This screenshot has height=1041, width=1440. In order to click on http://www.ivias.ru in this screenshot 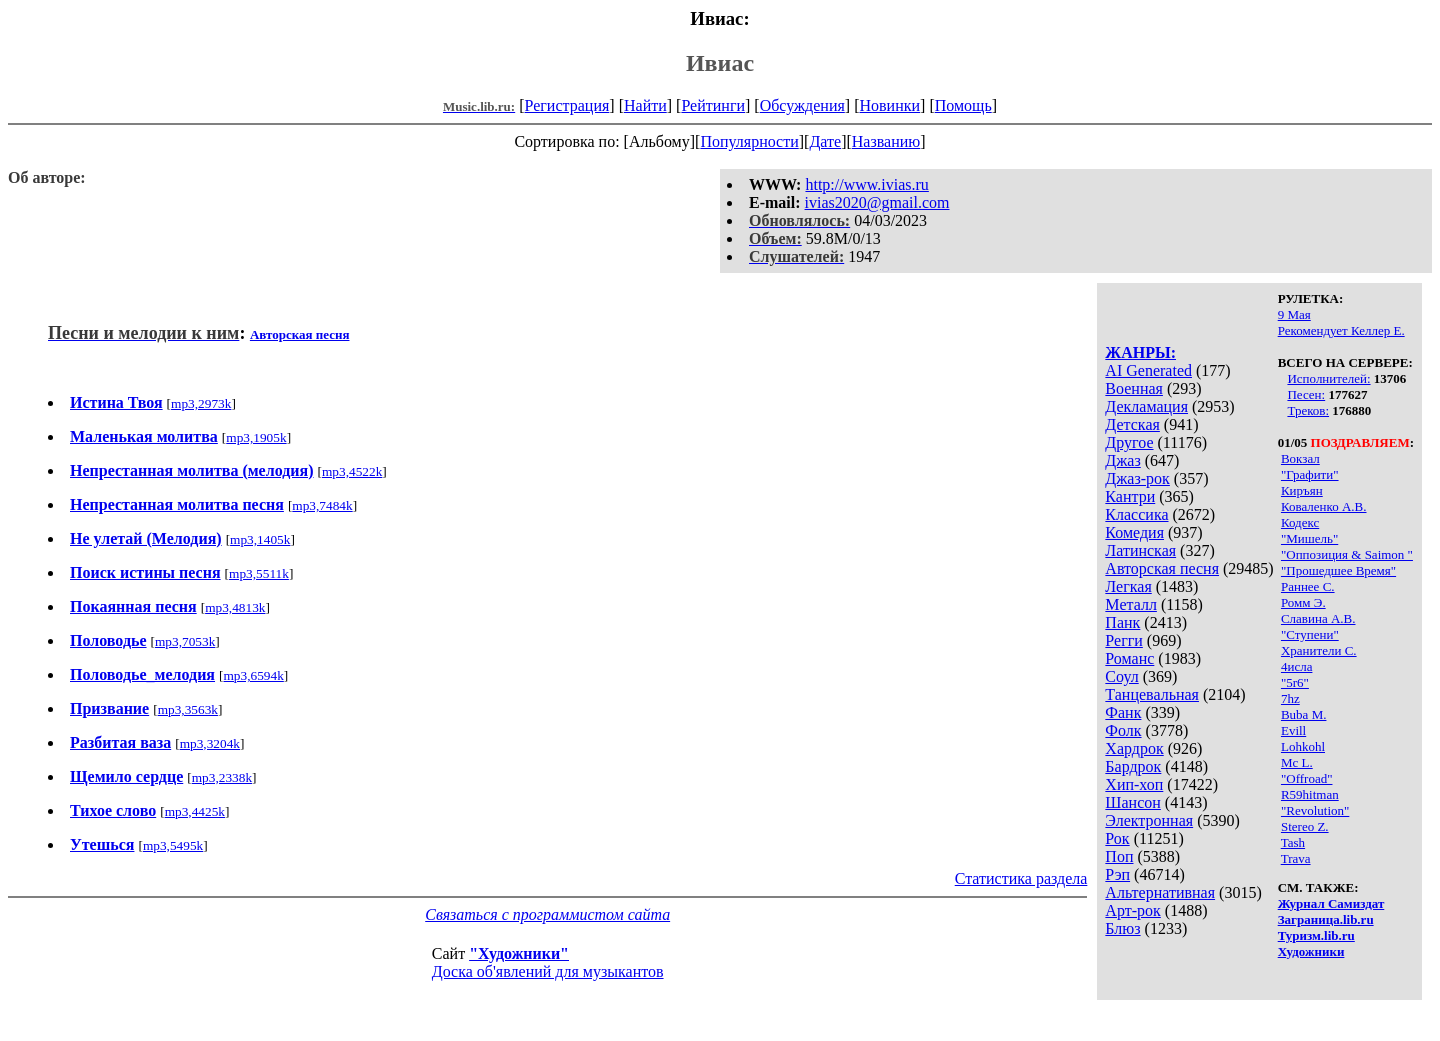, I will do `click(866, 184)`.